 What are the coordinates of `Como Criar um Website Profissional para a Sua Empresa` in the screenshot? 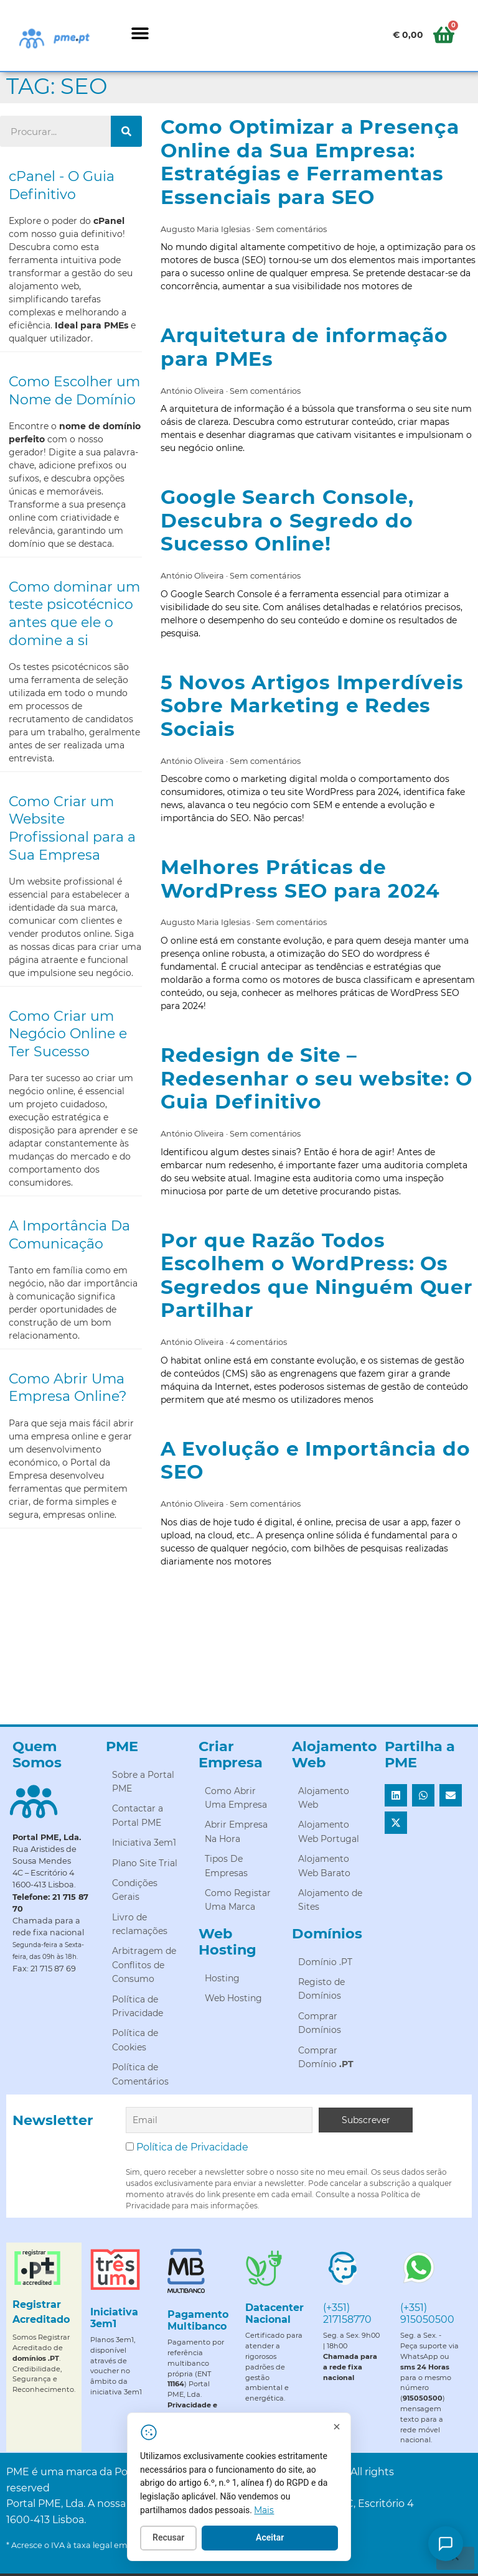 It's located at (72, 828).